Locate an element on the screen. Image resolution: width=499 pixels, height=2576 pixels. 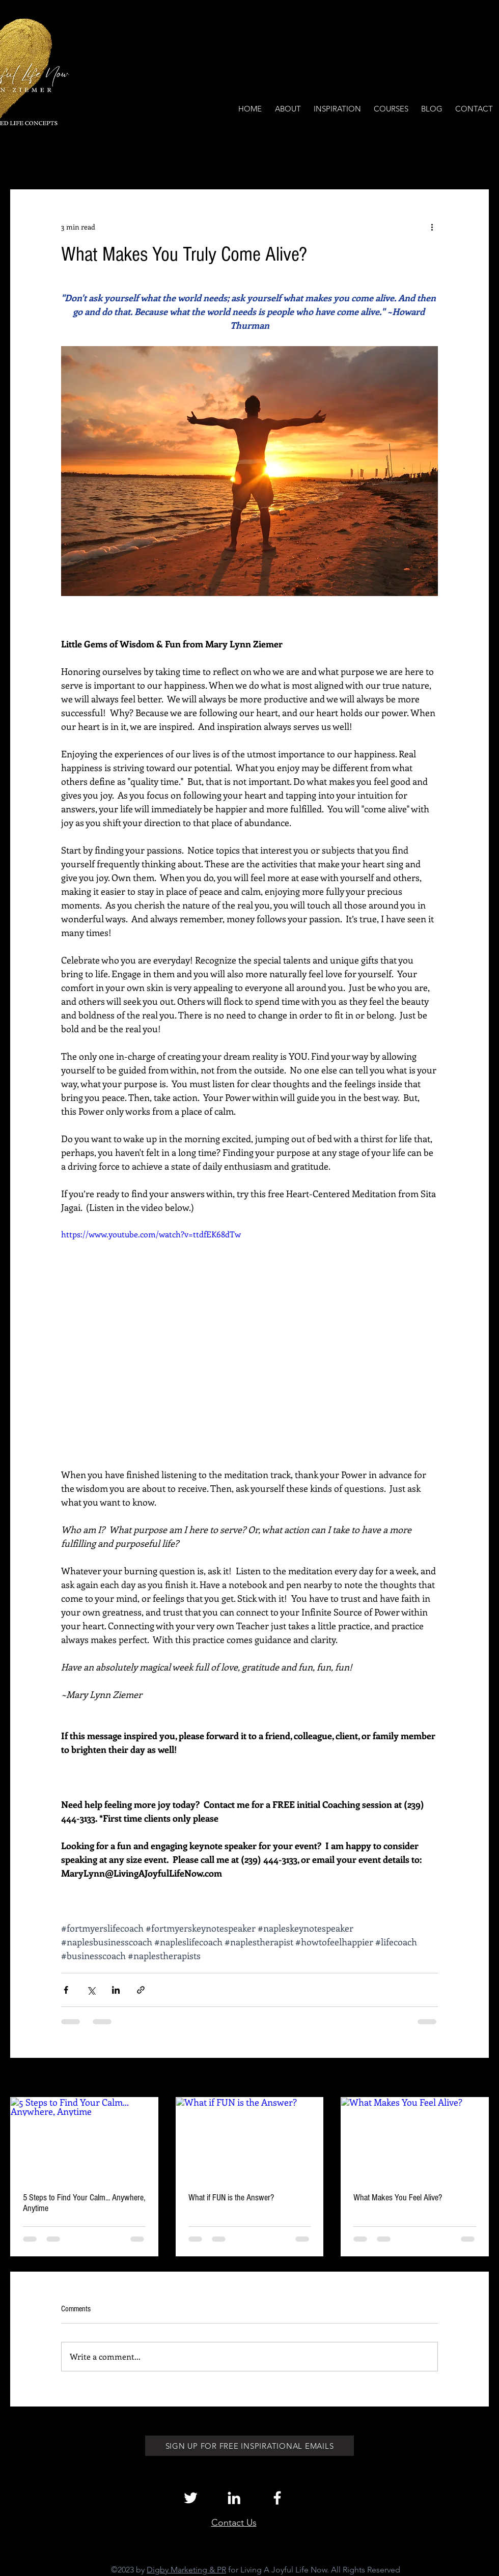
[Share via link] is located at coordinates (141, 1990).